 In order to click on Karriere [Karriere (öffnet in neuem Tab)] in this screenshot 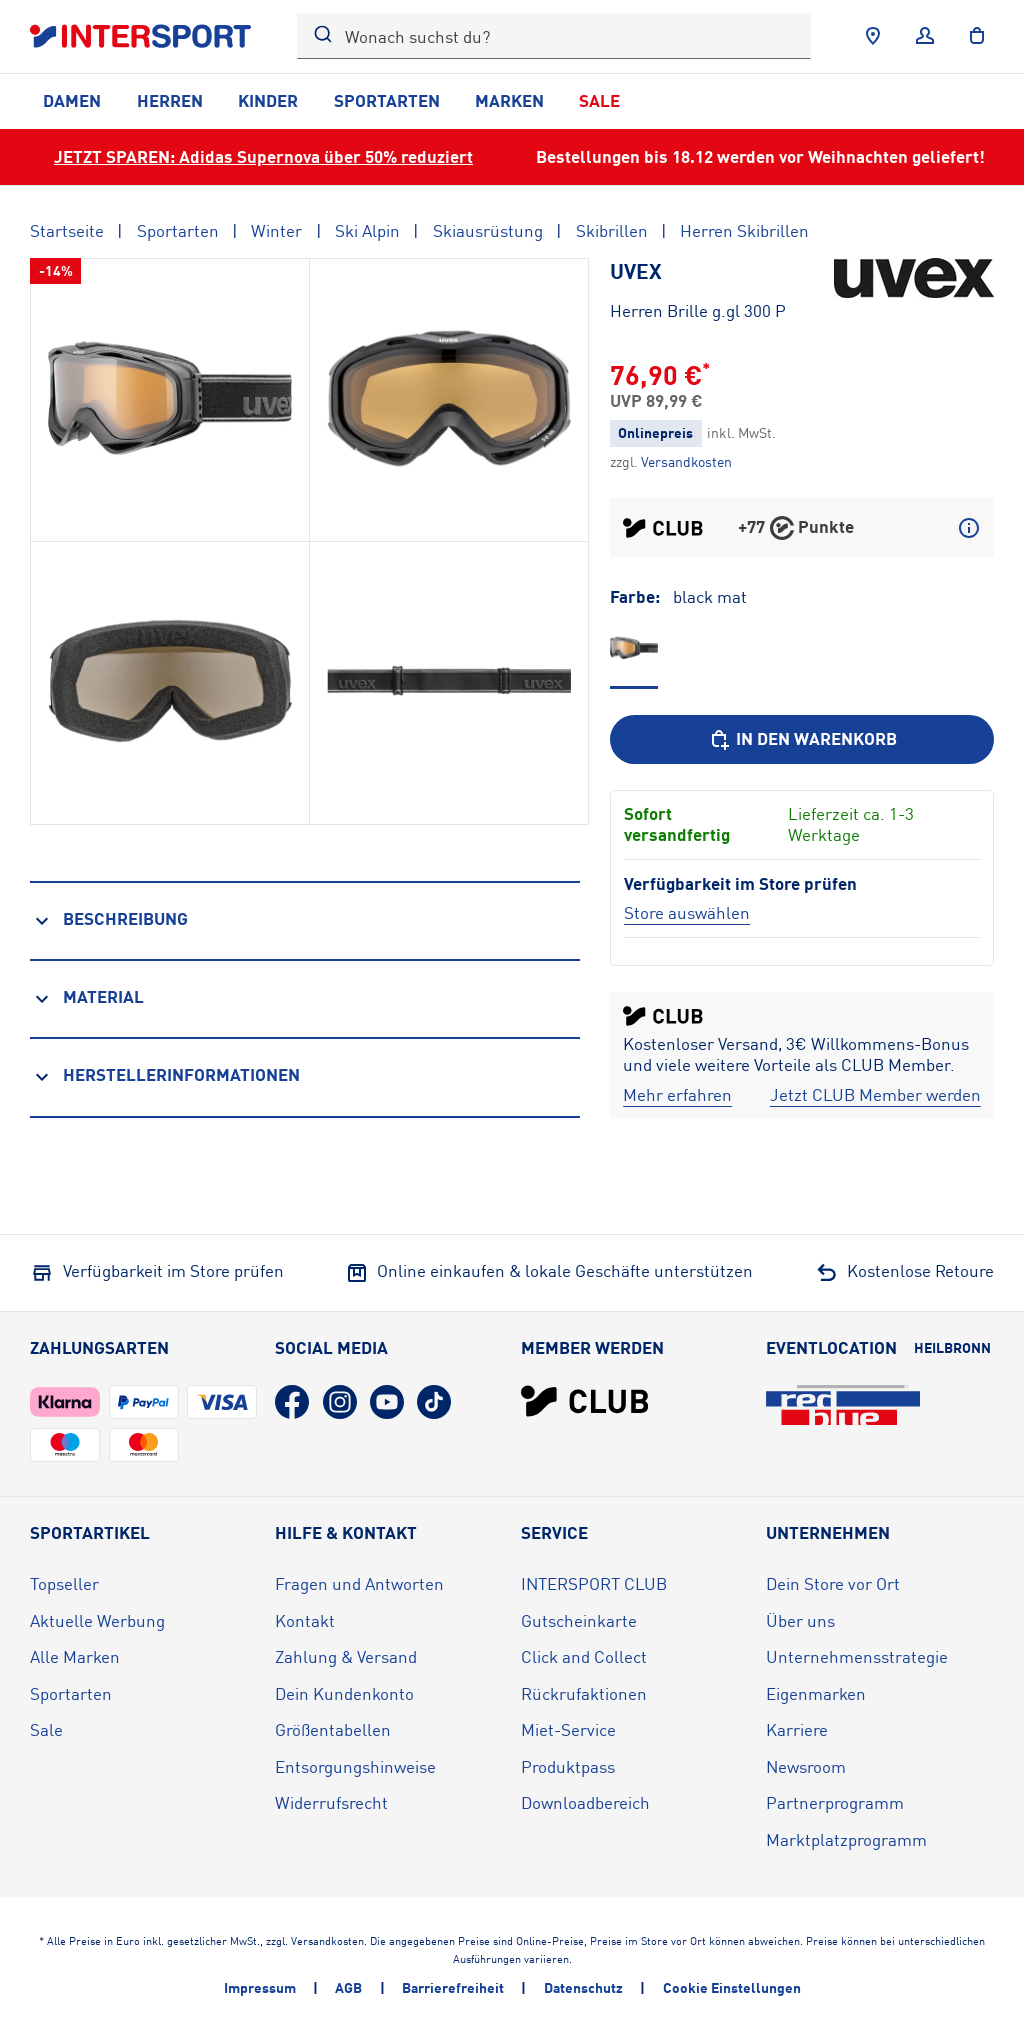, I will do `click(797, 1729)`.